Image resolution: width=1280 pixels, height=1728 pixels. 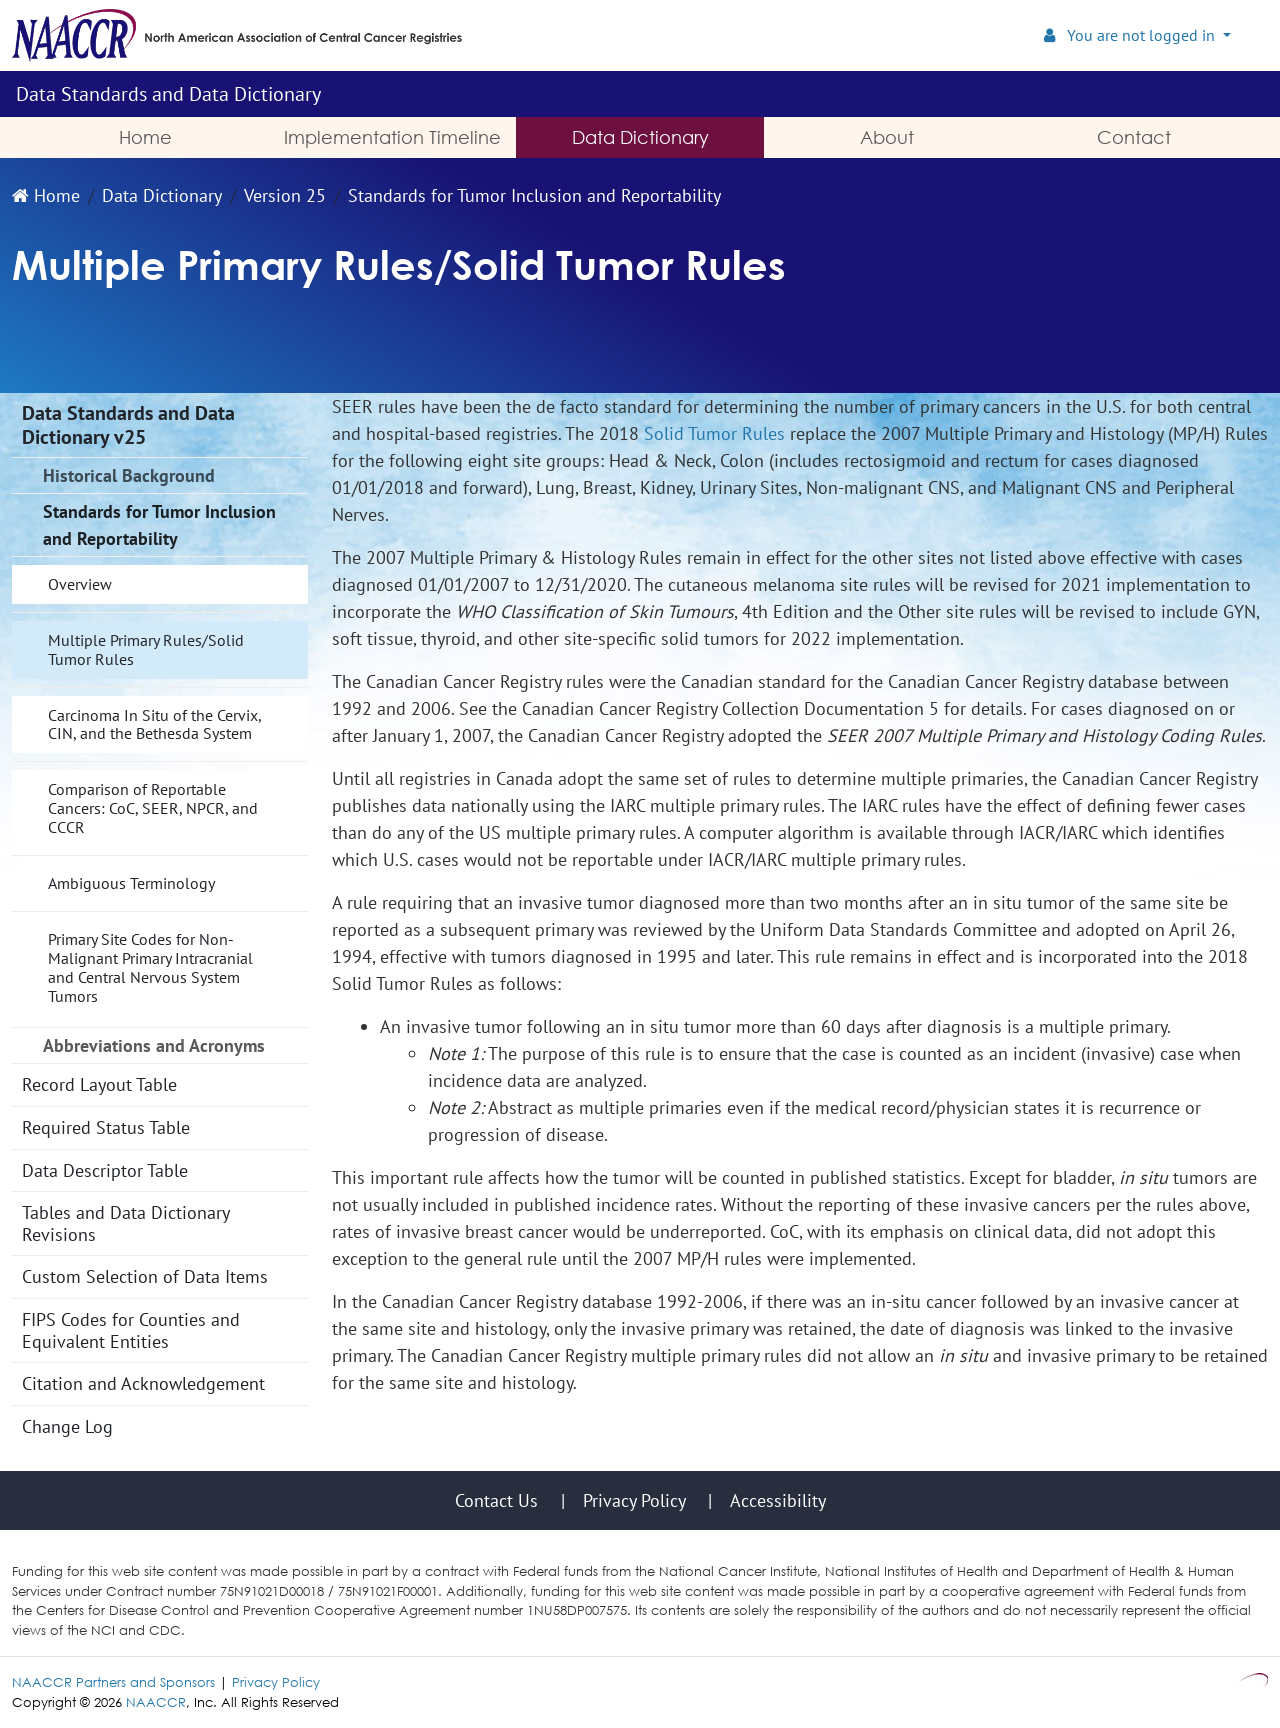 I want to click on You are not logged in, so click(x=1131, y=35).